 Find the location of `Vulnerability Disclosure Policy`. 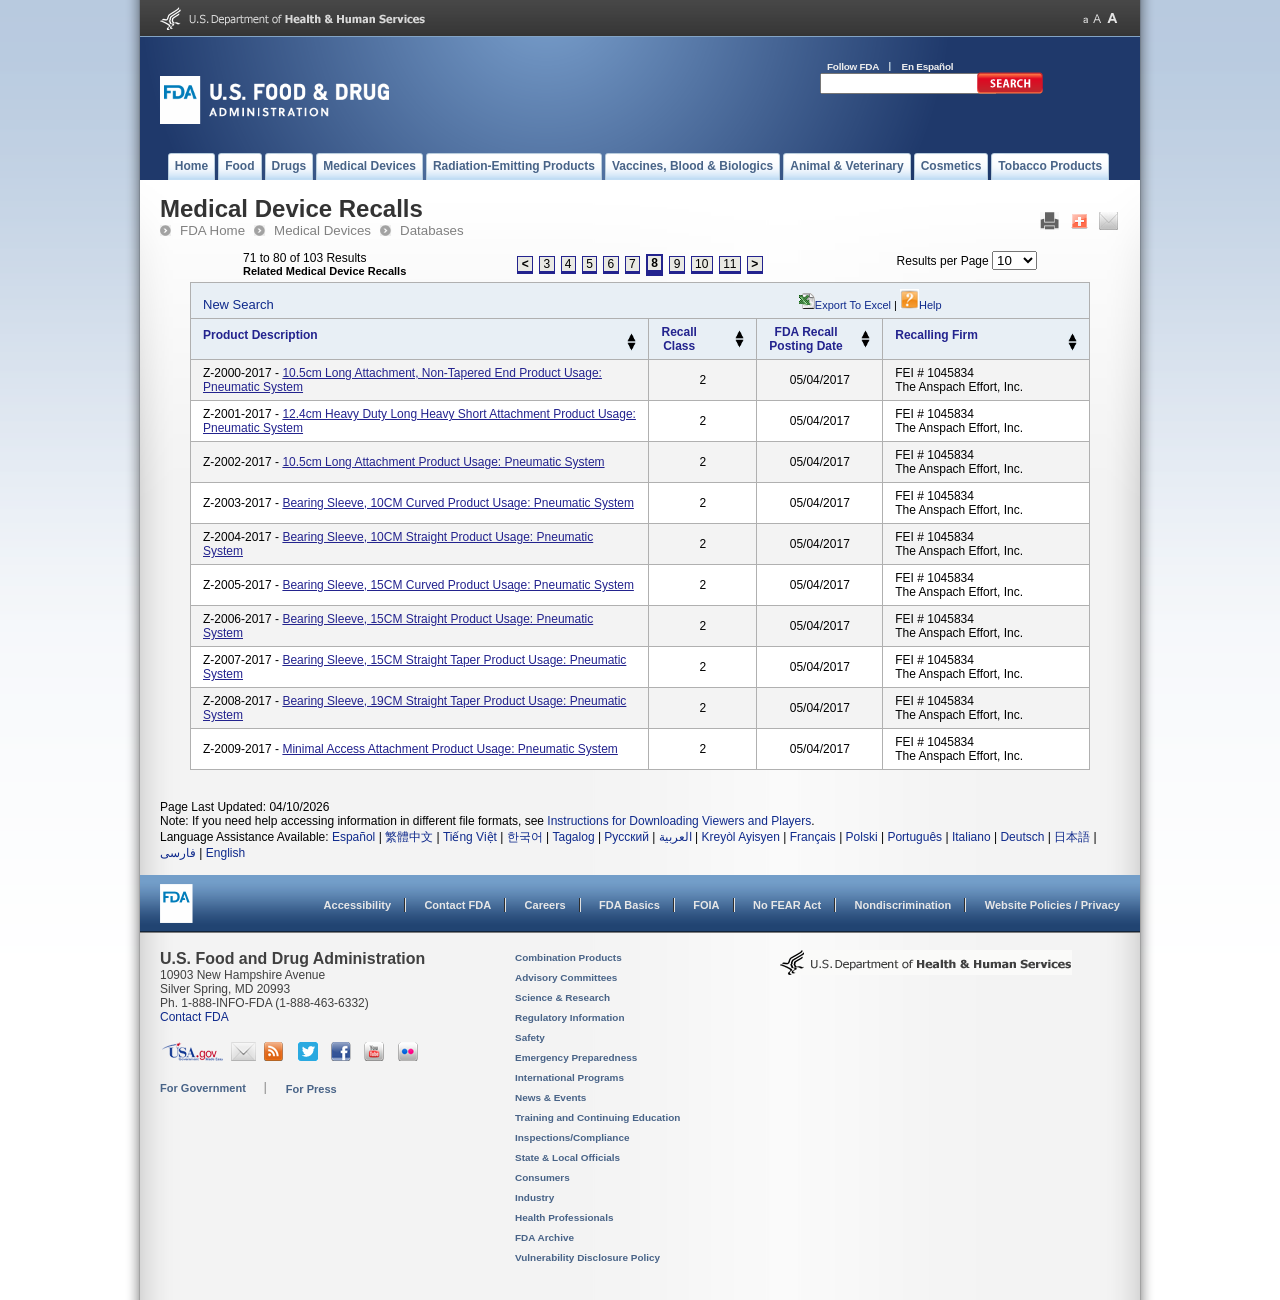

Vulnerability Disclosure Policy is located at coordinates (587, 1257).